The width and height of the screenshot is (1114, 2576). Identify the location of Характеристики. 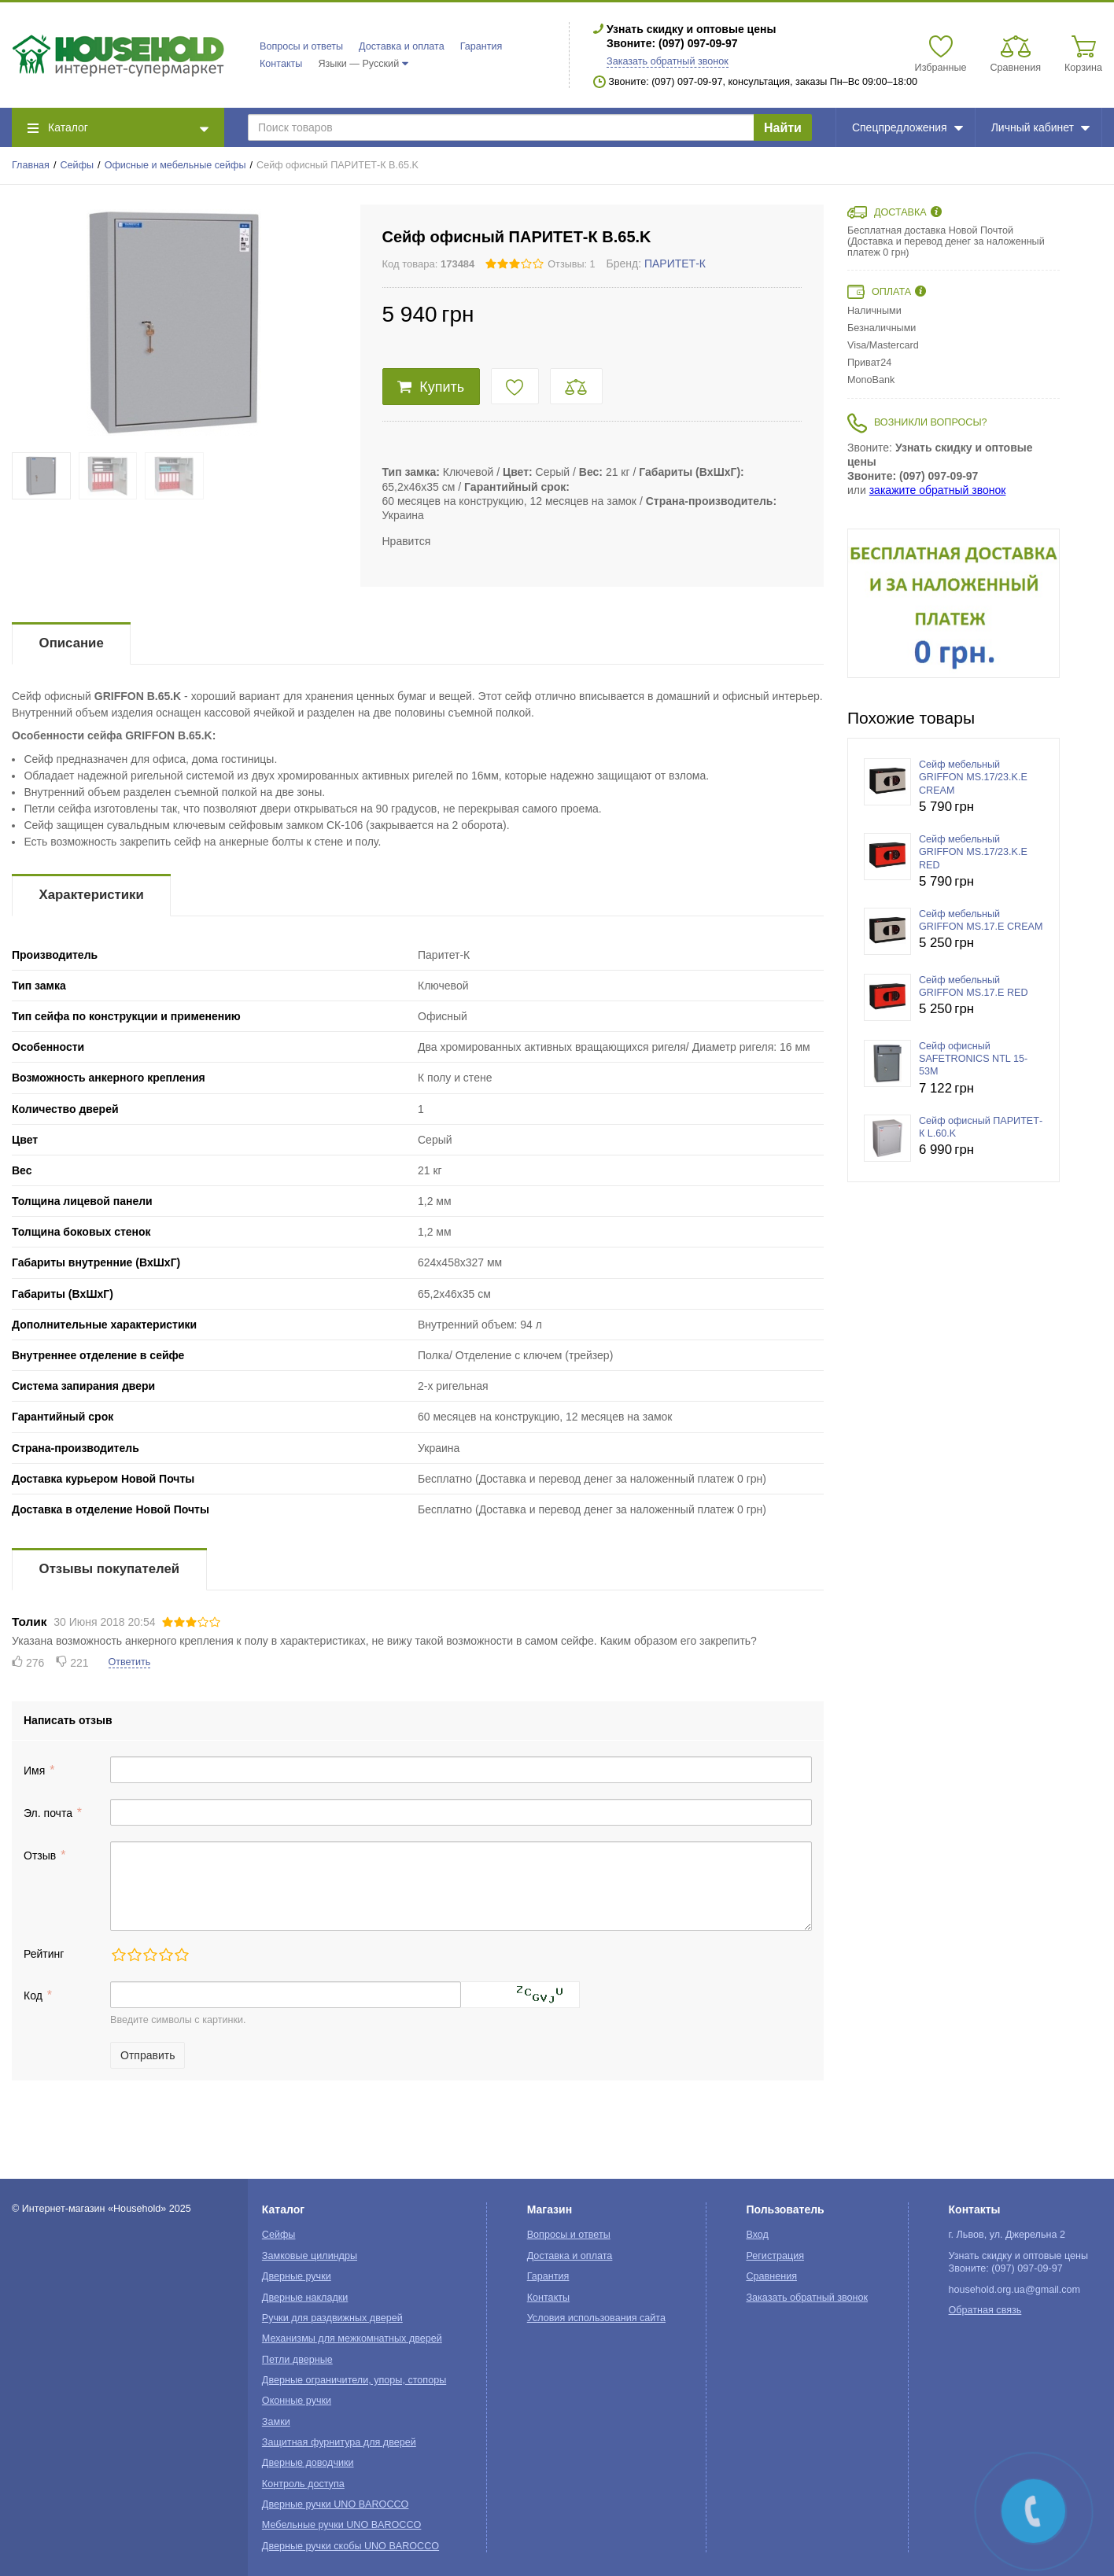
(91, 894).